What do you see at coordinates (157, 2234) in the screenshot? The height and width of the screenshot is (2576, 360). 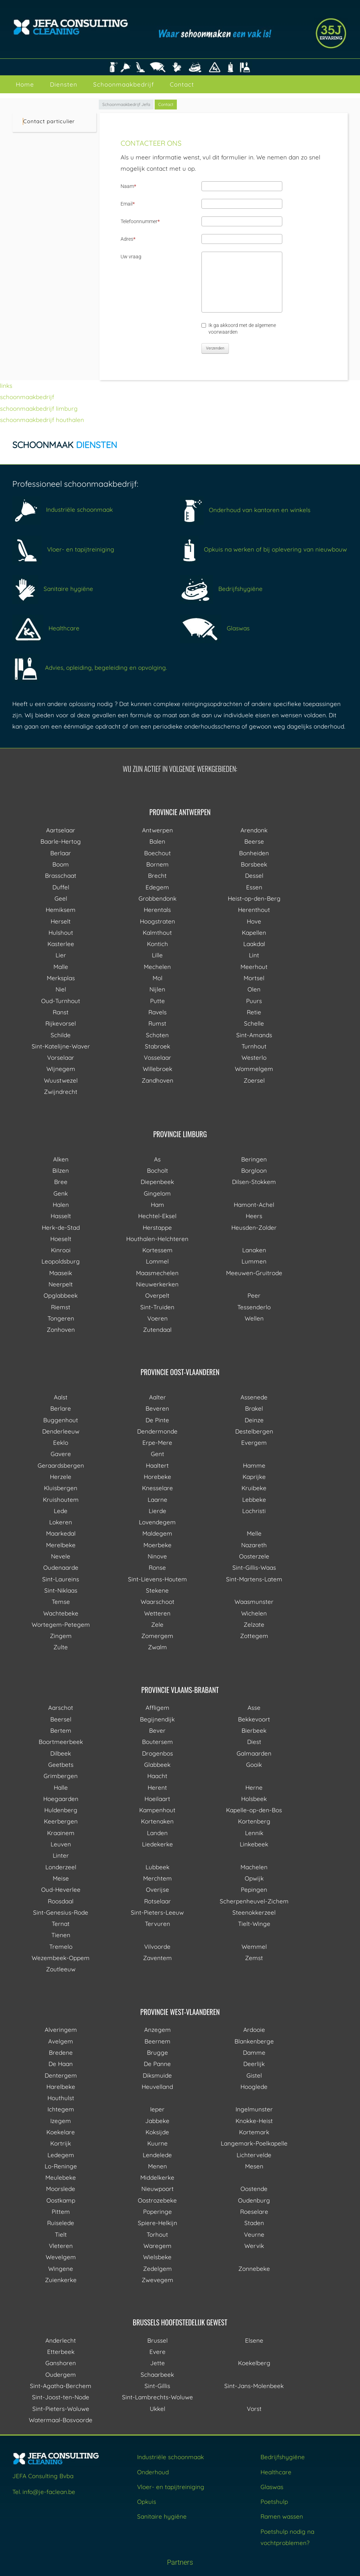 I see `Torhout` at bounding box center [157, 2234].